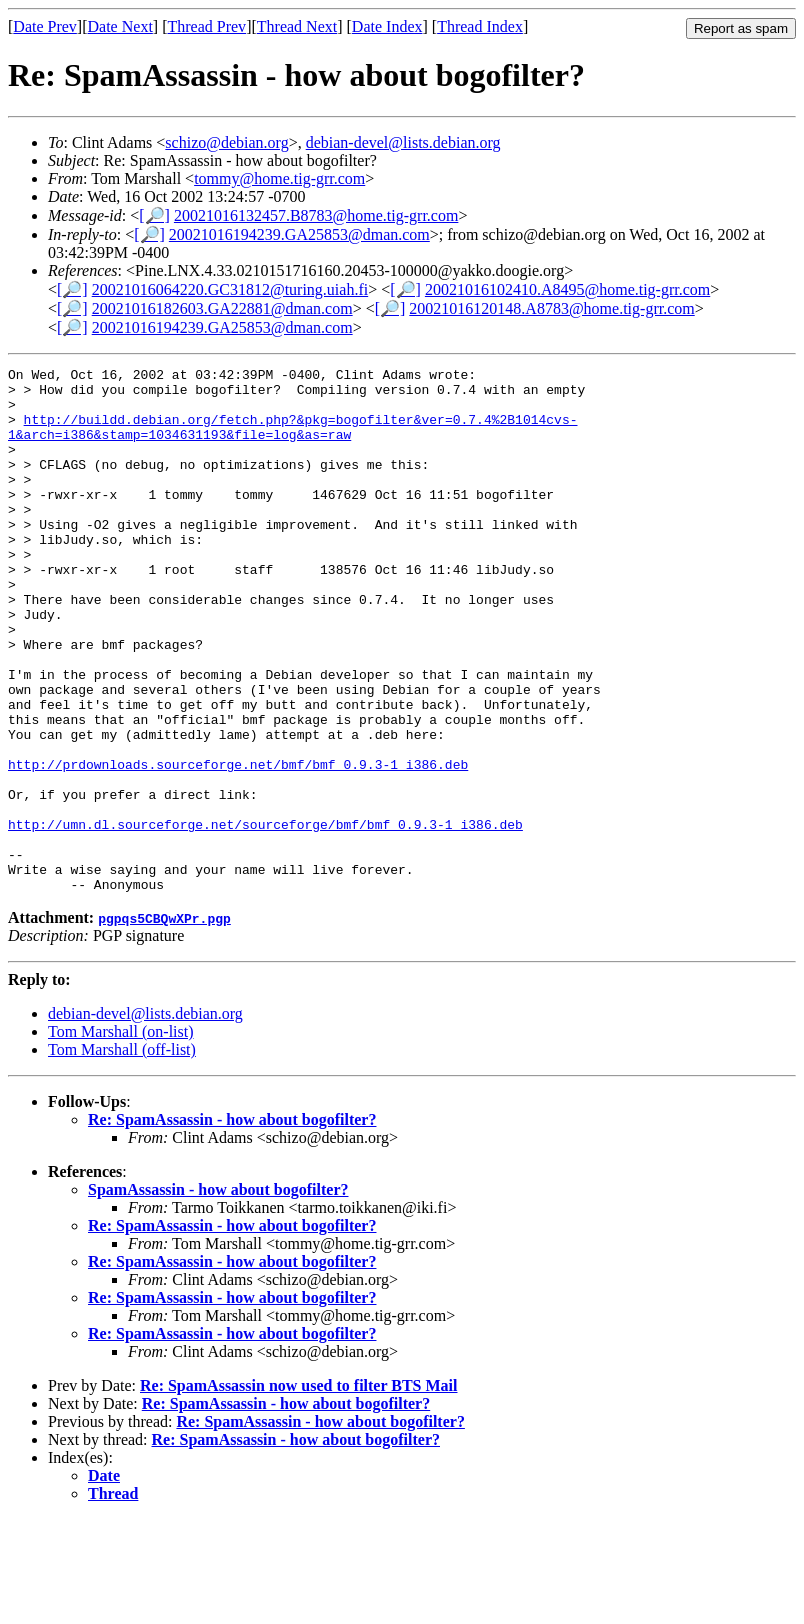 The width and height of the screenshot is (804, 1624). What do you see at coordinates (232, 1224) in the screenshot?
I see `Re: SpamAssassin - how about bogofilter?` at bounding box center [232, 1224].